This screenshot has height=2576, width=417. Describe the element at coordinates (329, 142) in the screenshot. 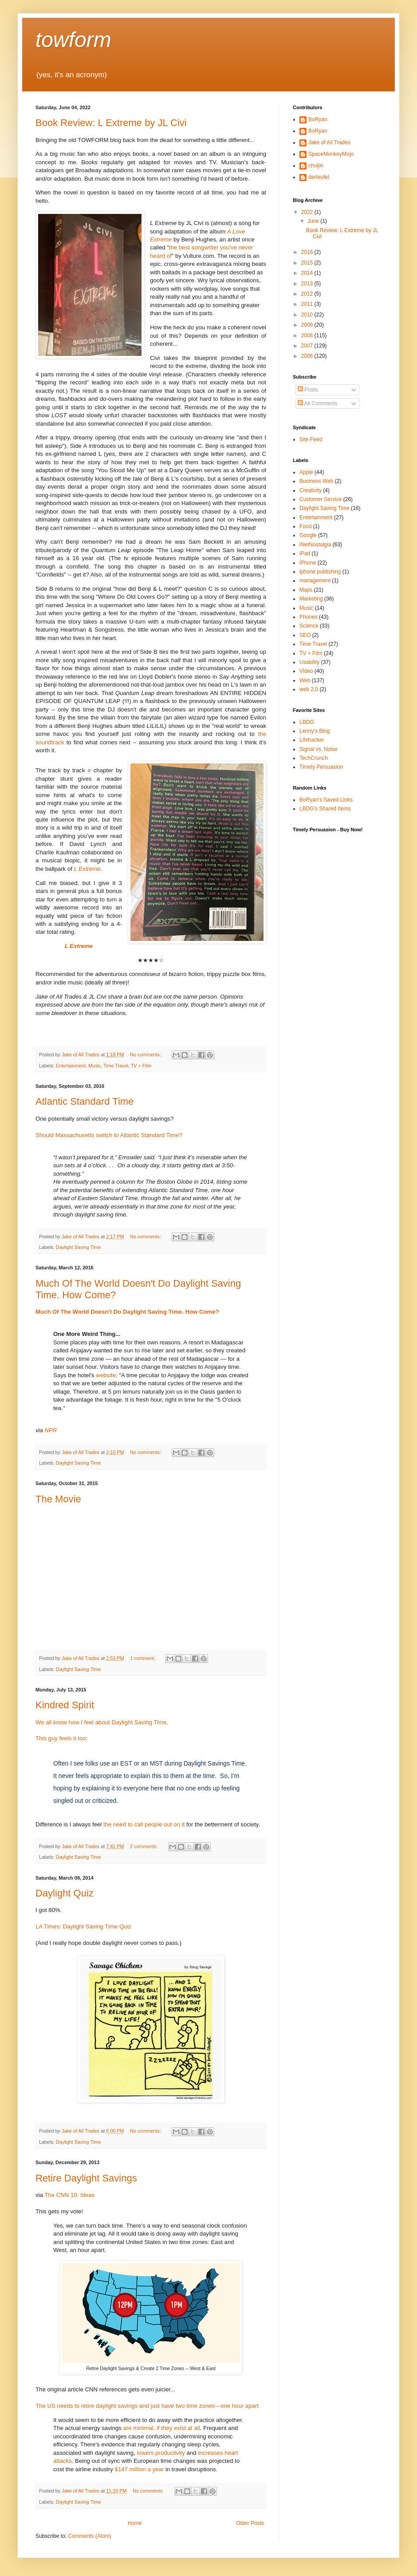

I see `Jake of All Trades` at that location.